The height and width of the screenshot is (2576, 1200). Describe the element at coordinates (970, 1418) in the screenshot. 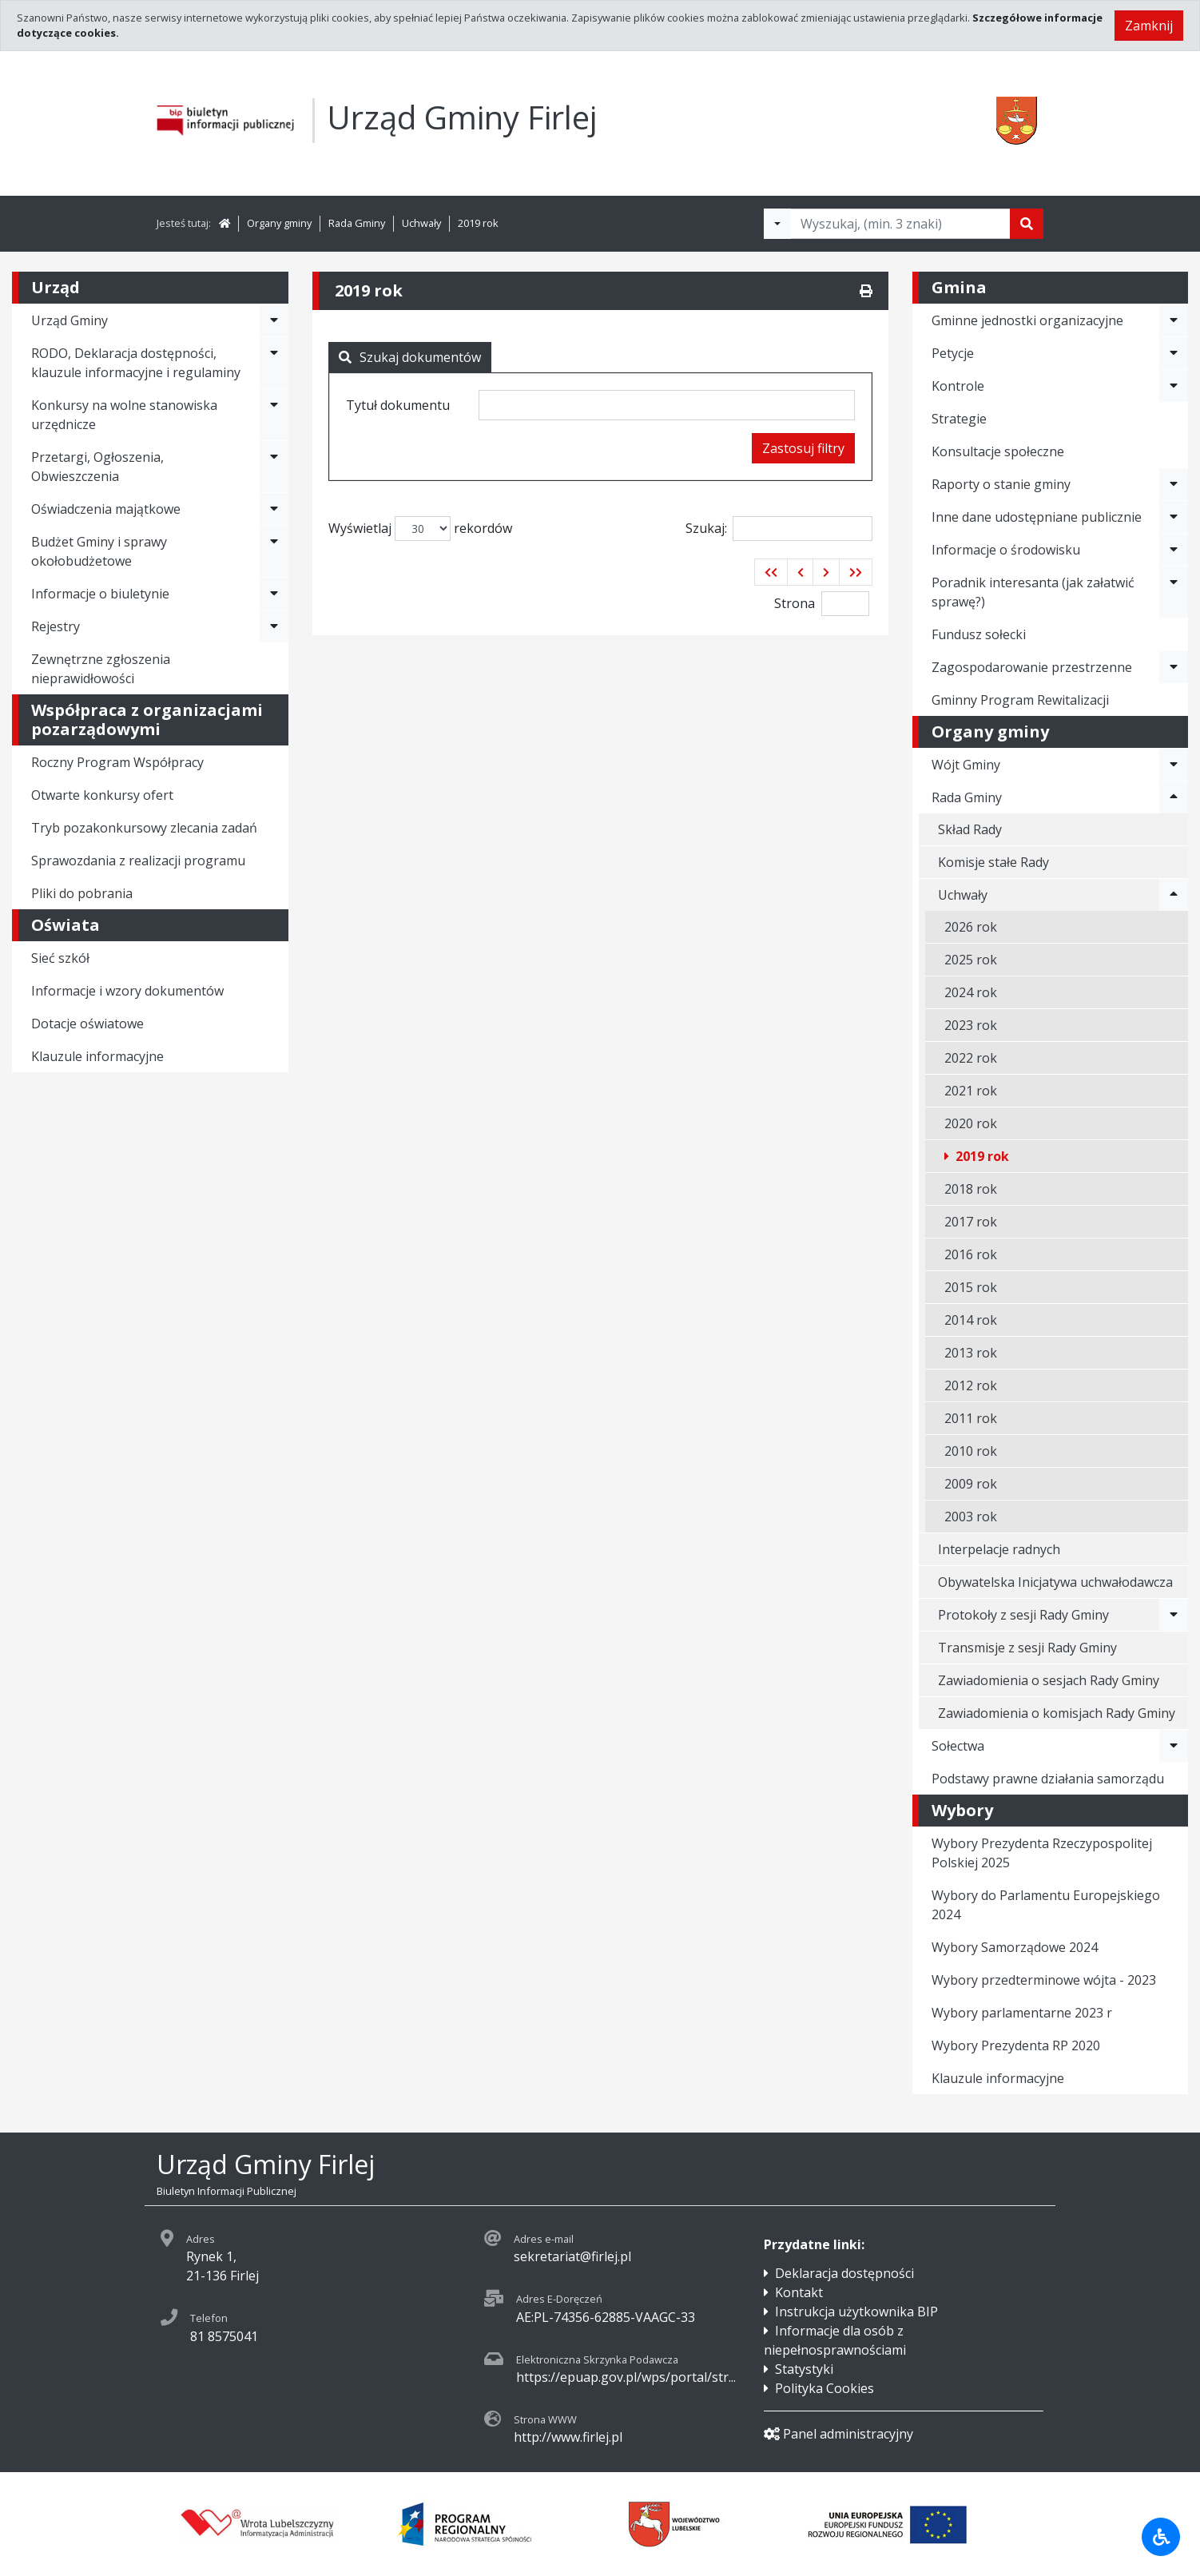

I see `2011 rok` at that location.